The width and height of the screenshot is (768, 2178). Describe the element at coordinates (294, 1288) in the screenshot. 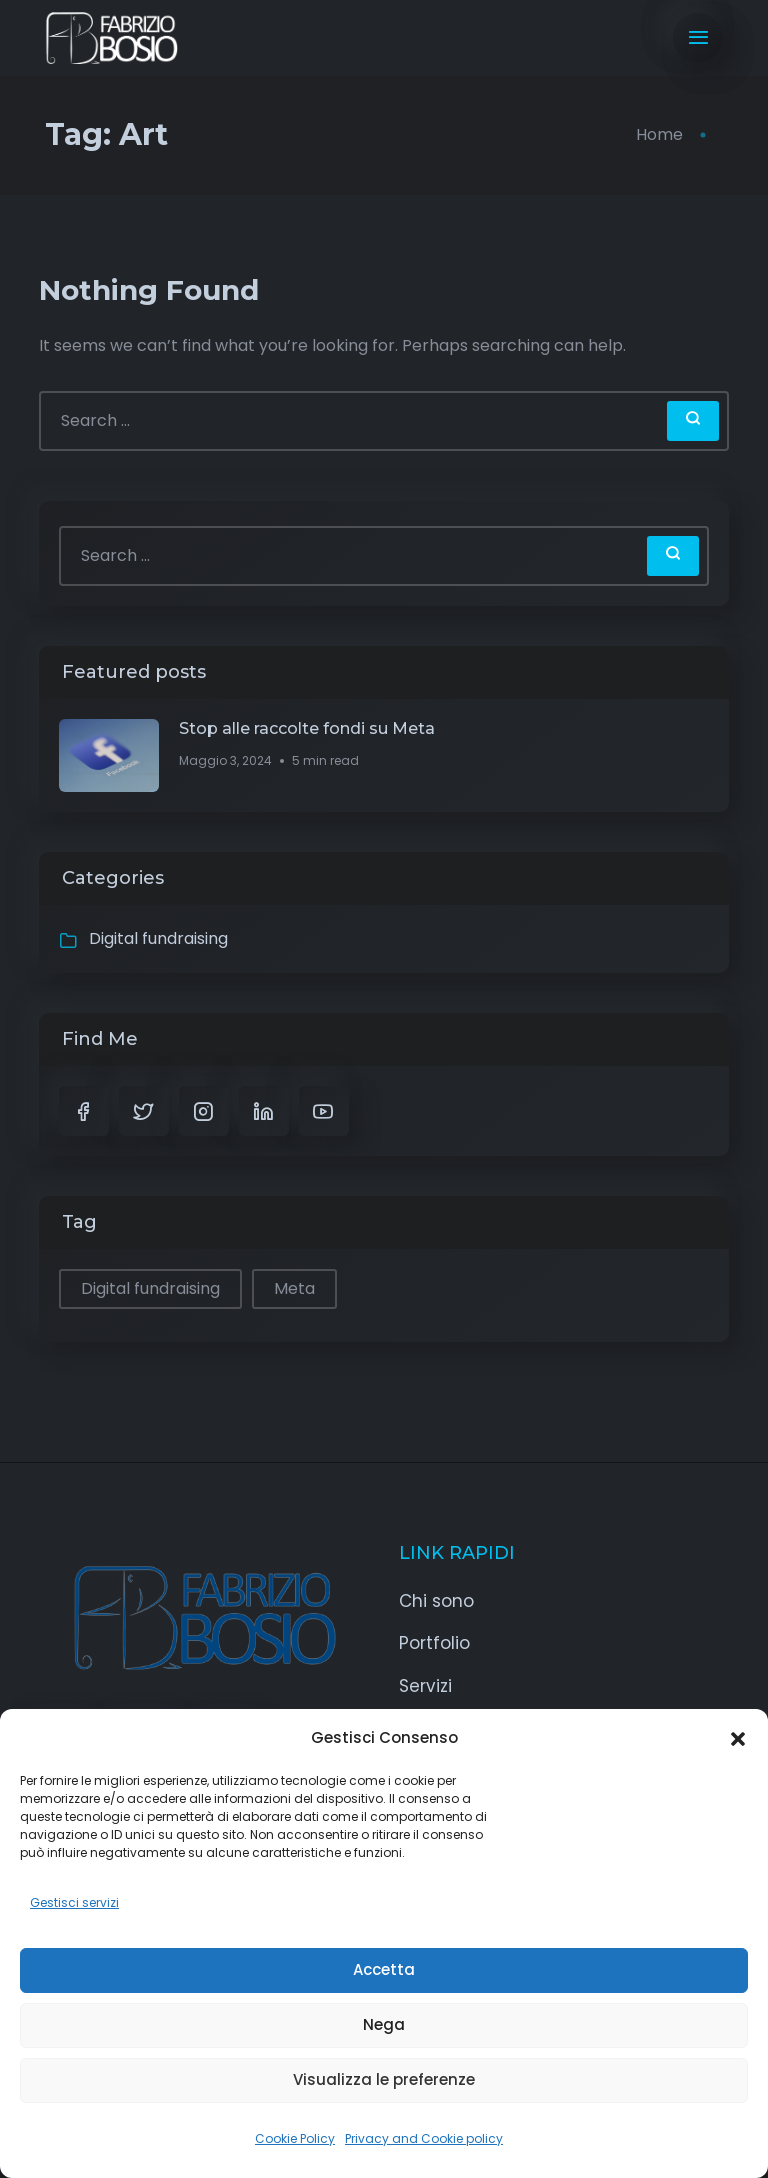

I see `Meta [Meta (1 elemento)]` at that location.